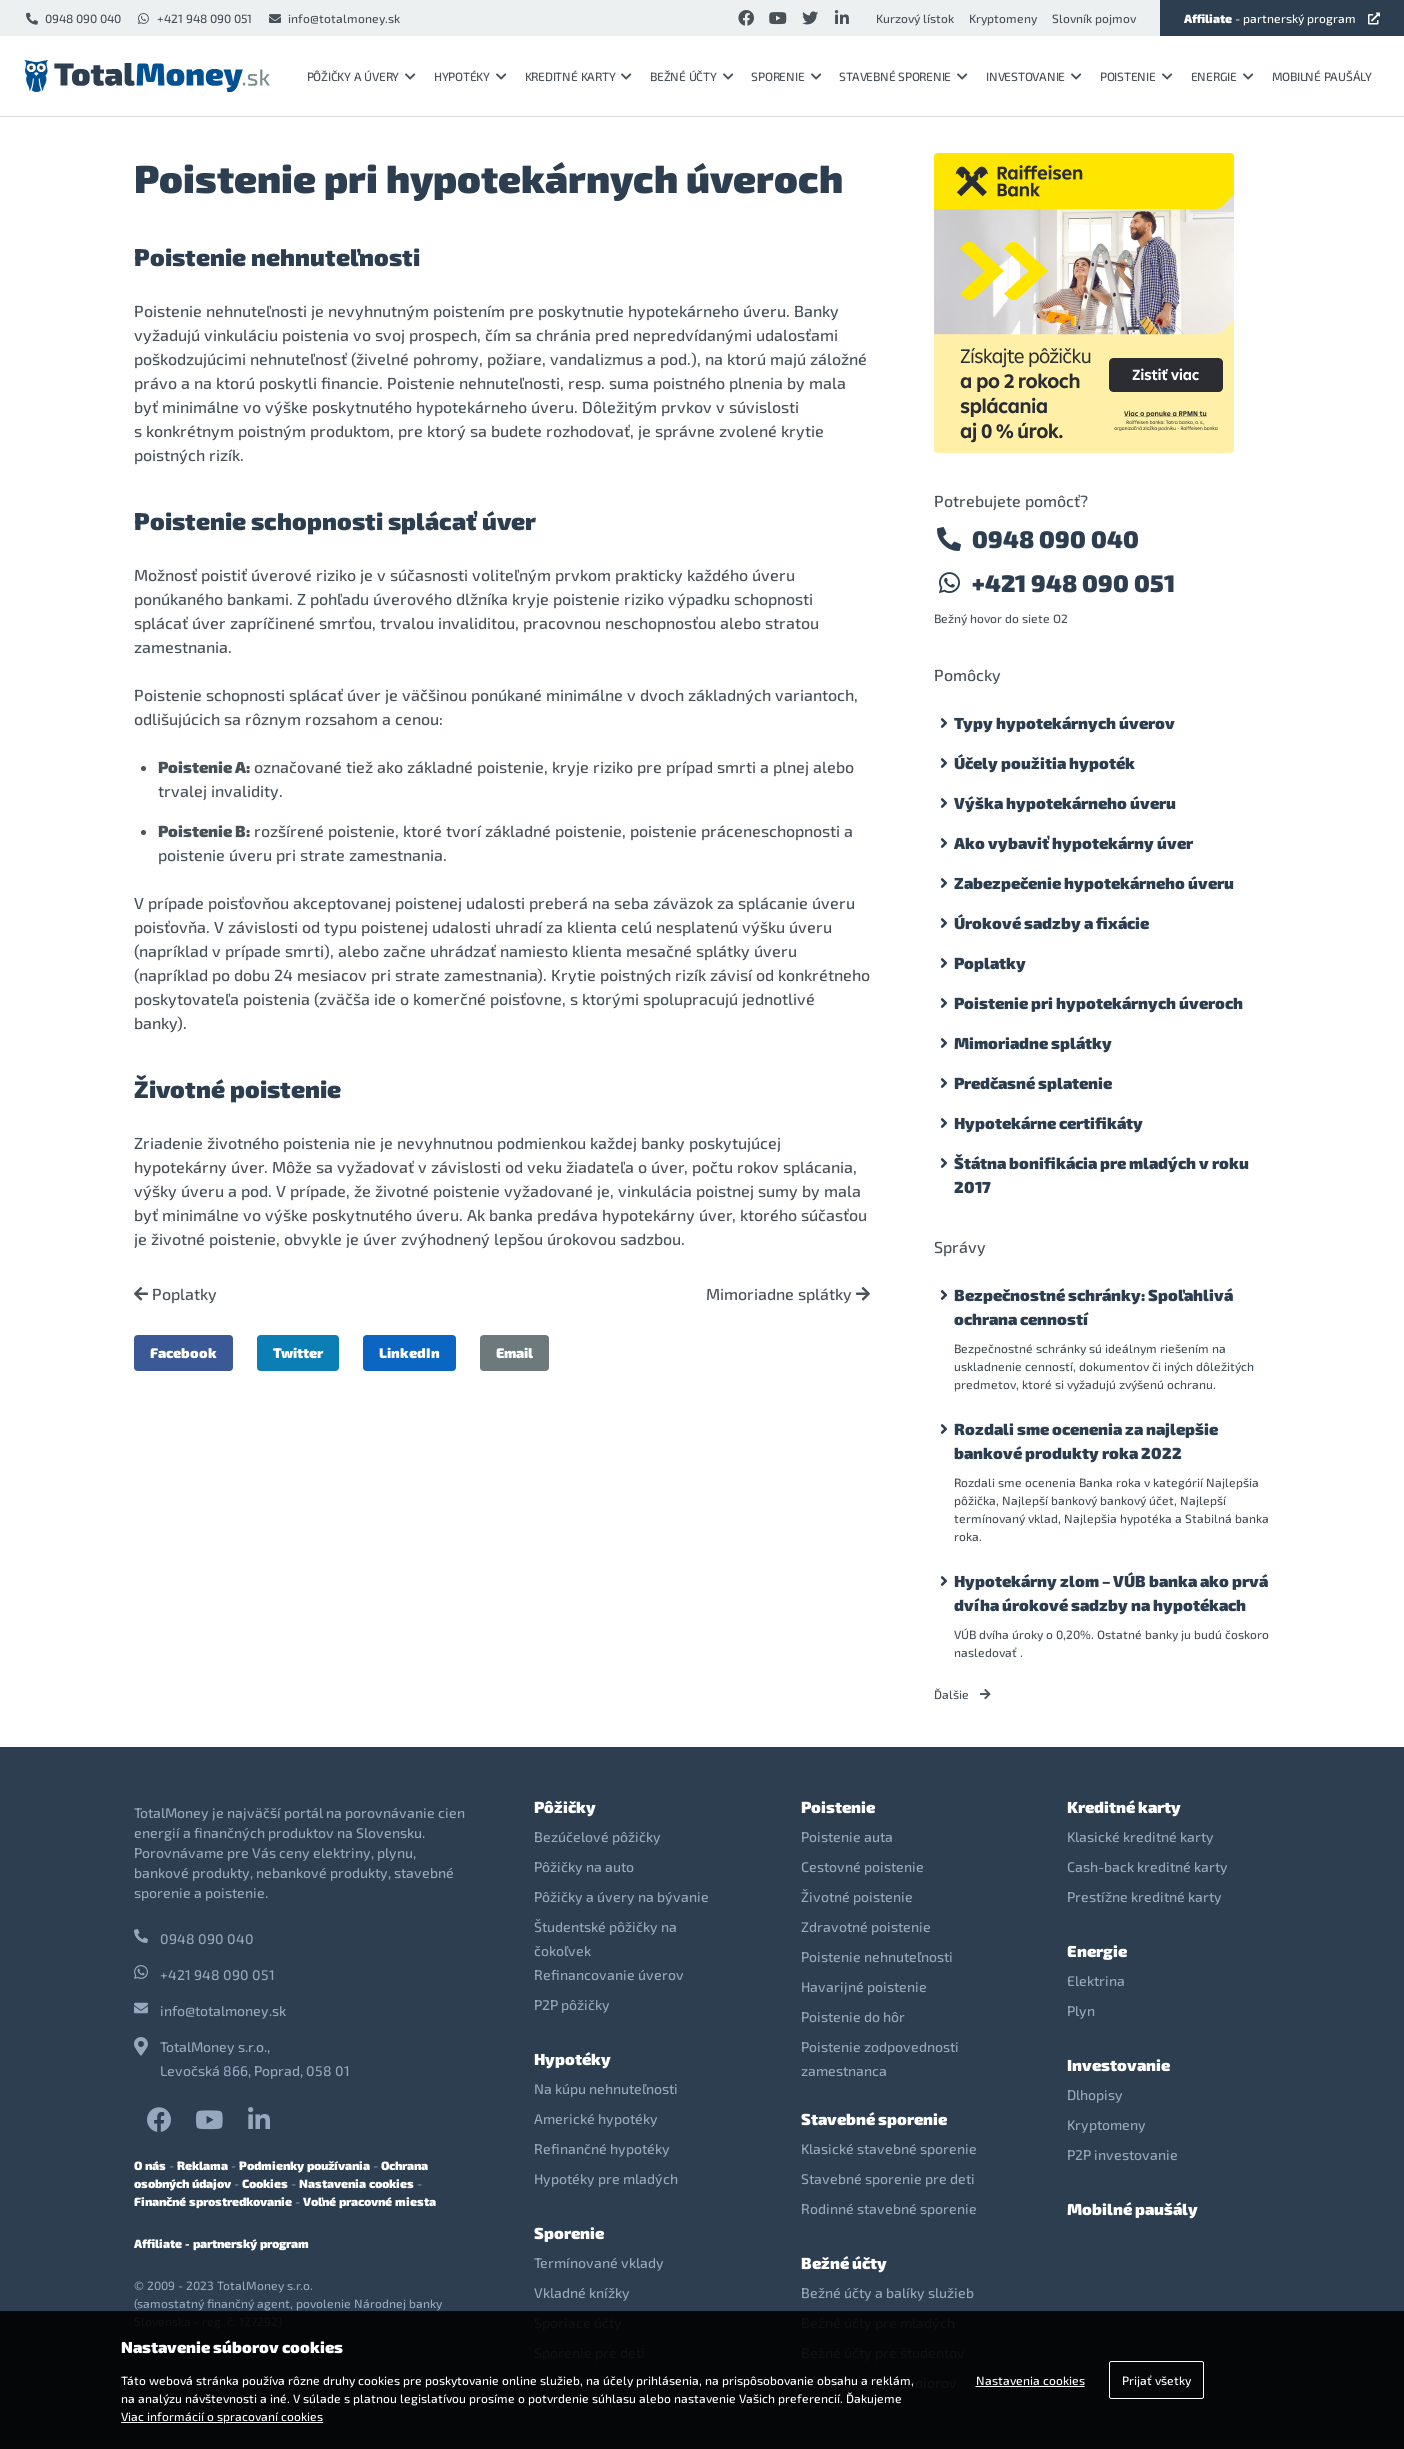  Describe the element at coordinates (889, 2208) in the screenshot. I see `Rodinné stavebné sporenie` at that location.